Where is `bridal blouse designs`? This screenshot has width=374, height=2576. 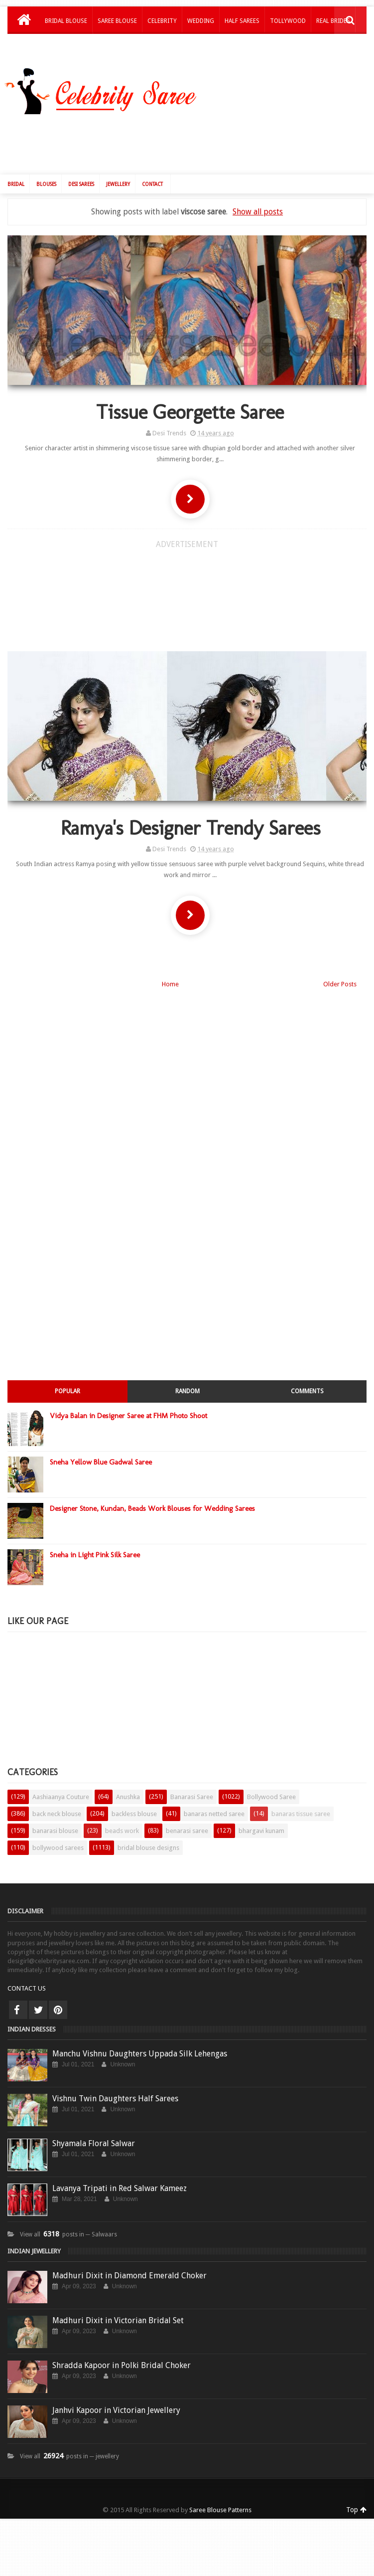 bridal blouse designs is located at coordinates (148, 1833).